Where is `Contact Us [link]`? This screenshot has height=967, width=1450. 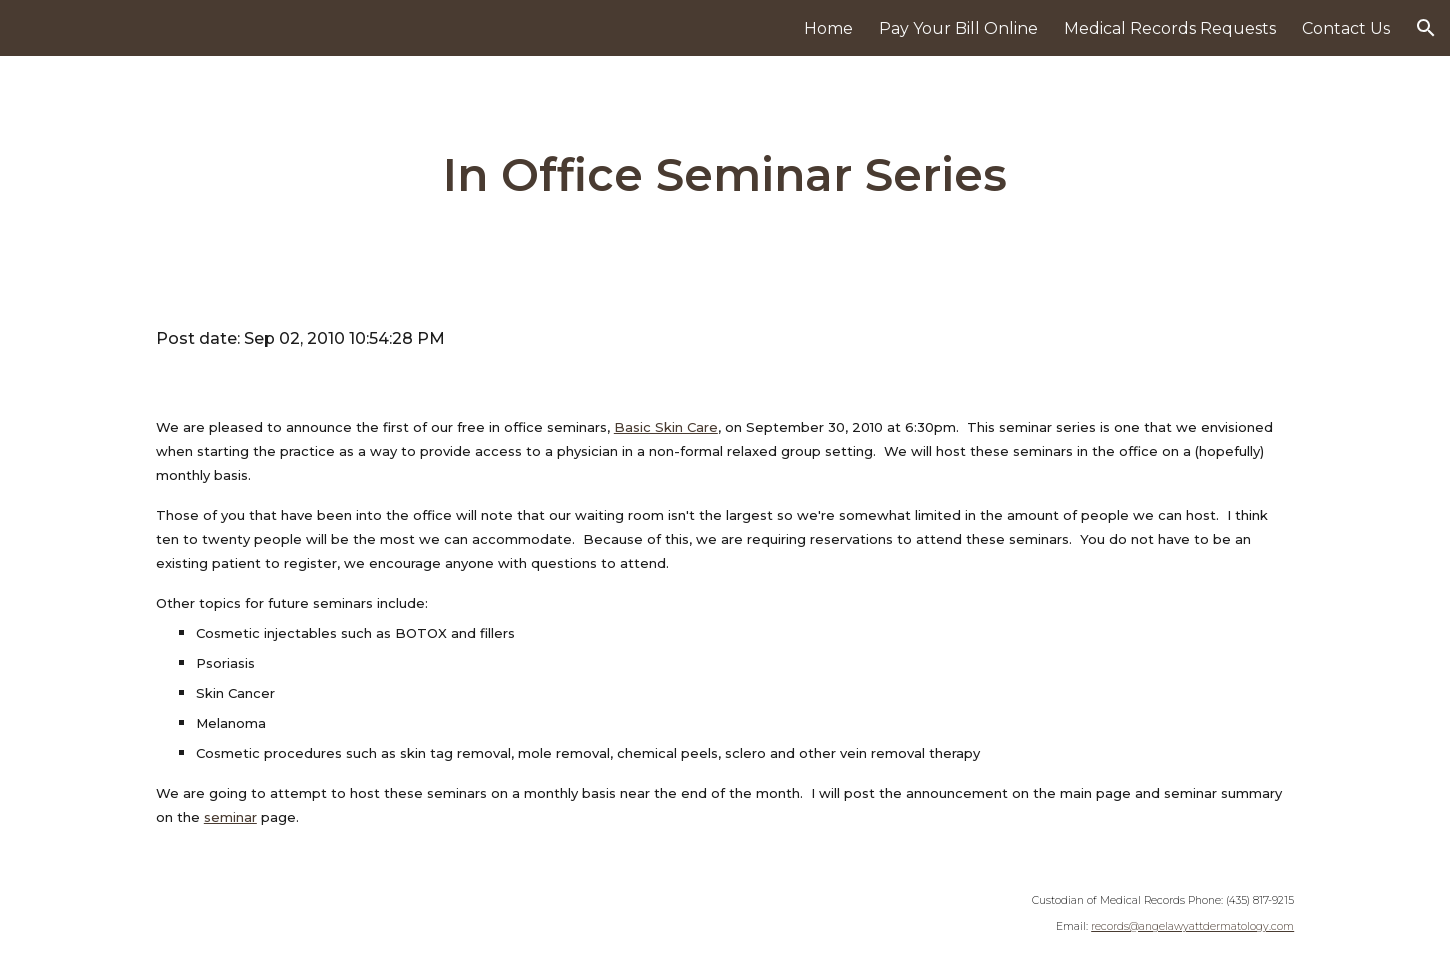 Contact Us [link] is located at coordinates (1346, 28).